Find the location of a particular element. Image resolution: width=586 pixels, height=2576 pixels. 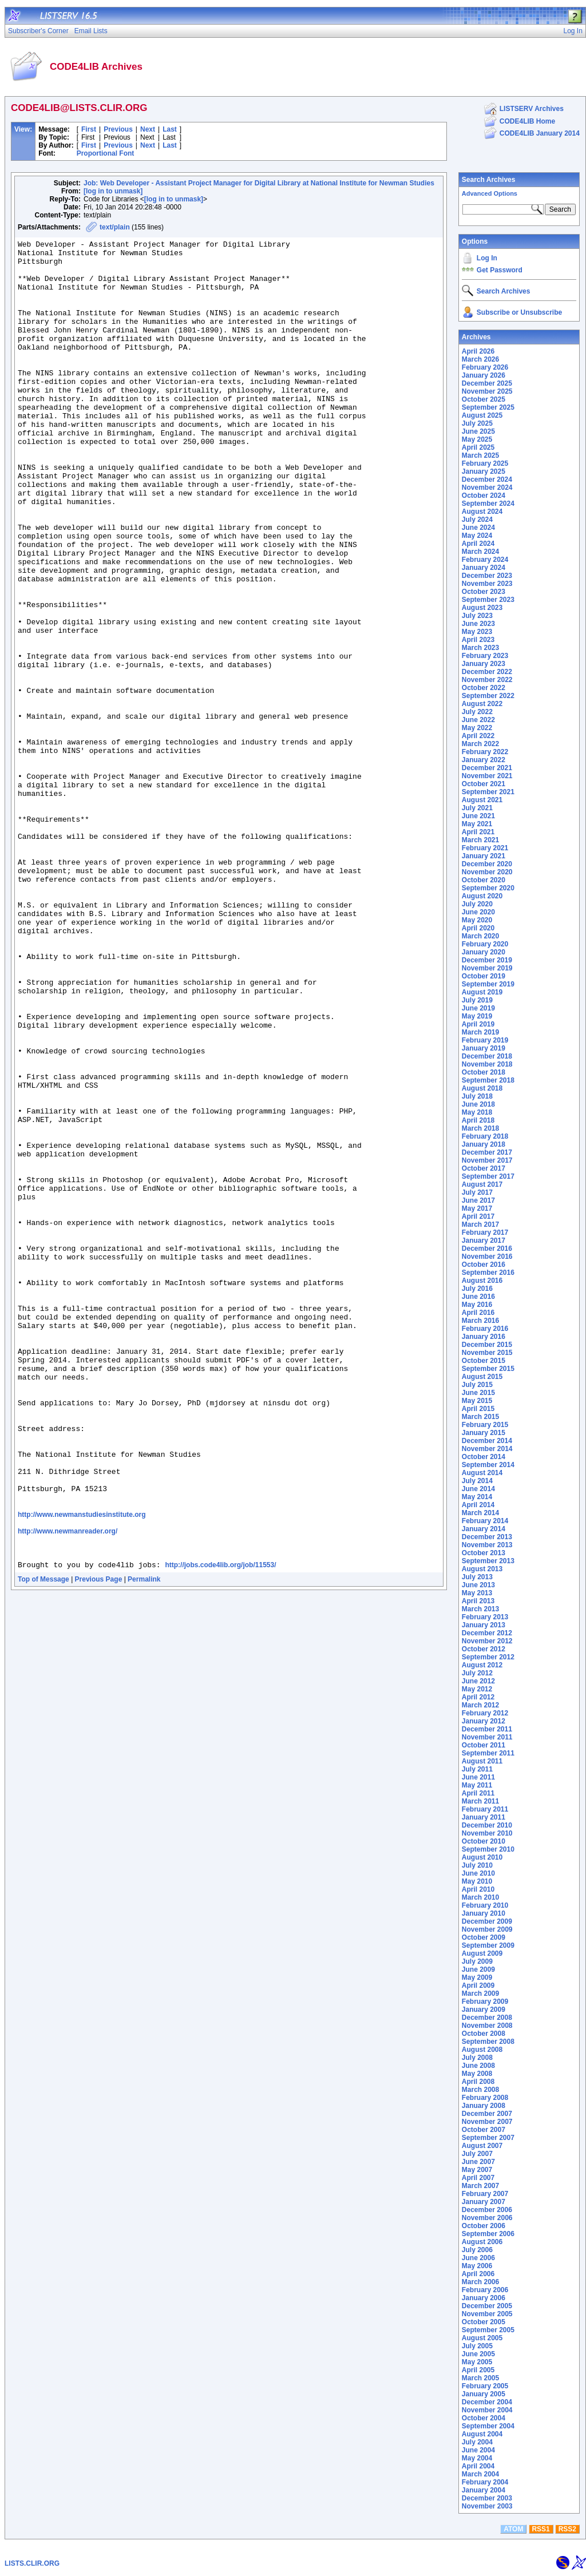

April 2013 is located at coordinates (478, 1601).